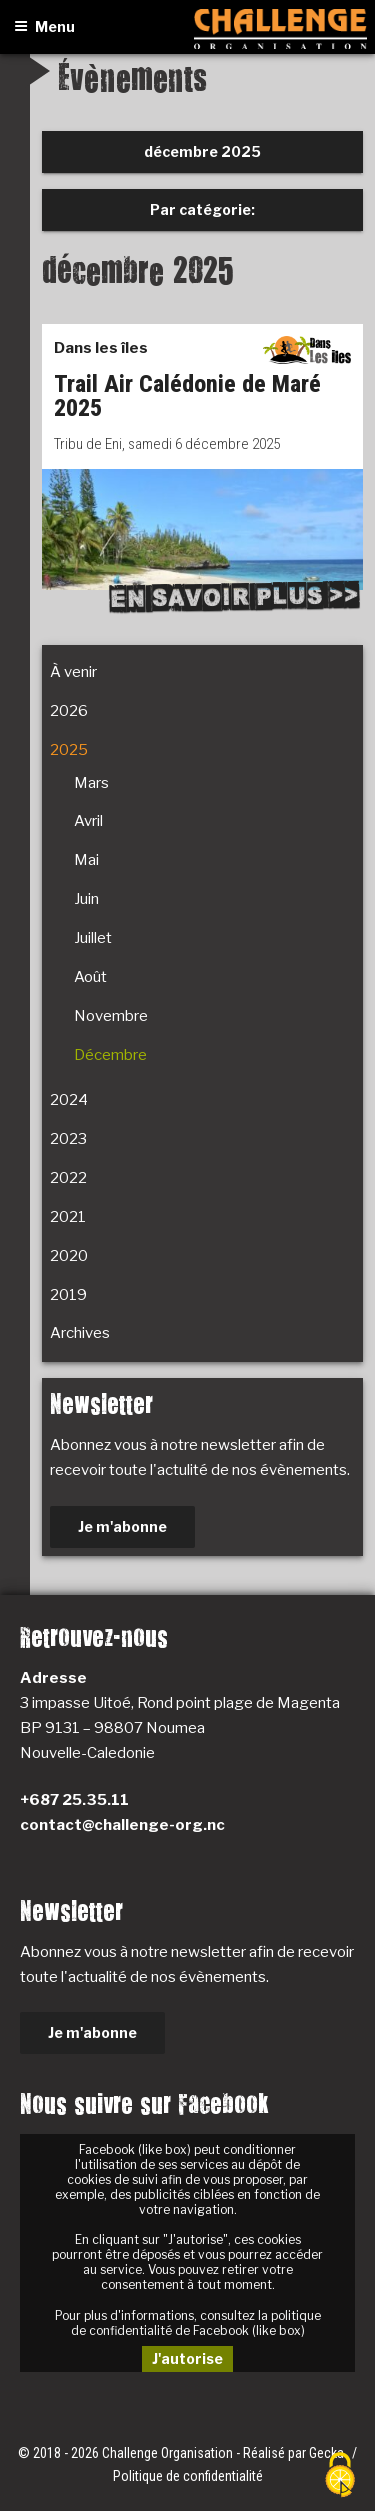  Describe the element at coordinates (80, 1333) in the screenshot. I see `Archives` at that location.